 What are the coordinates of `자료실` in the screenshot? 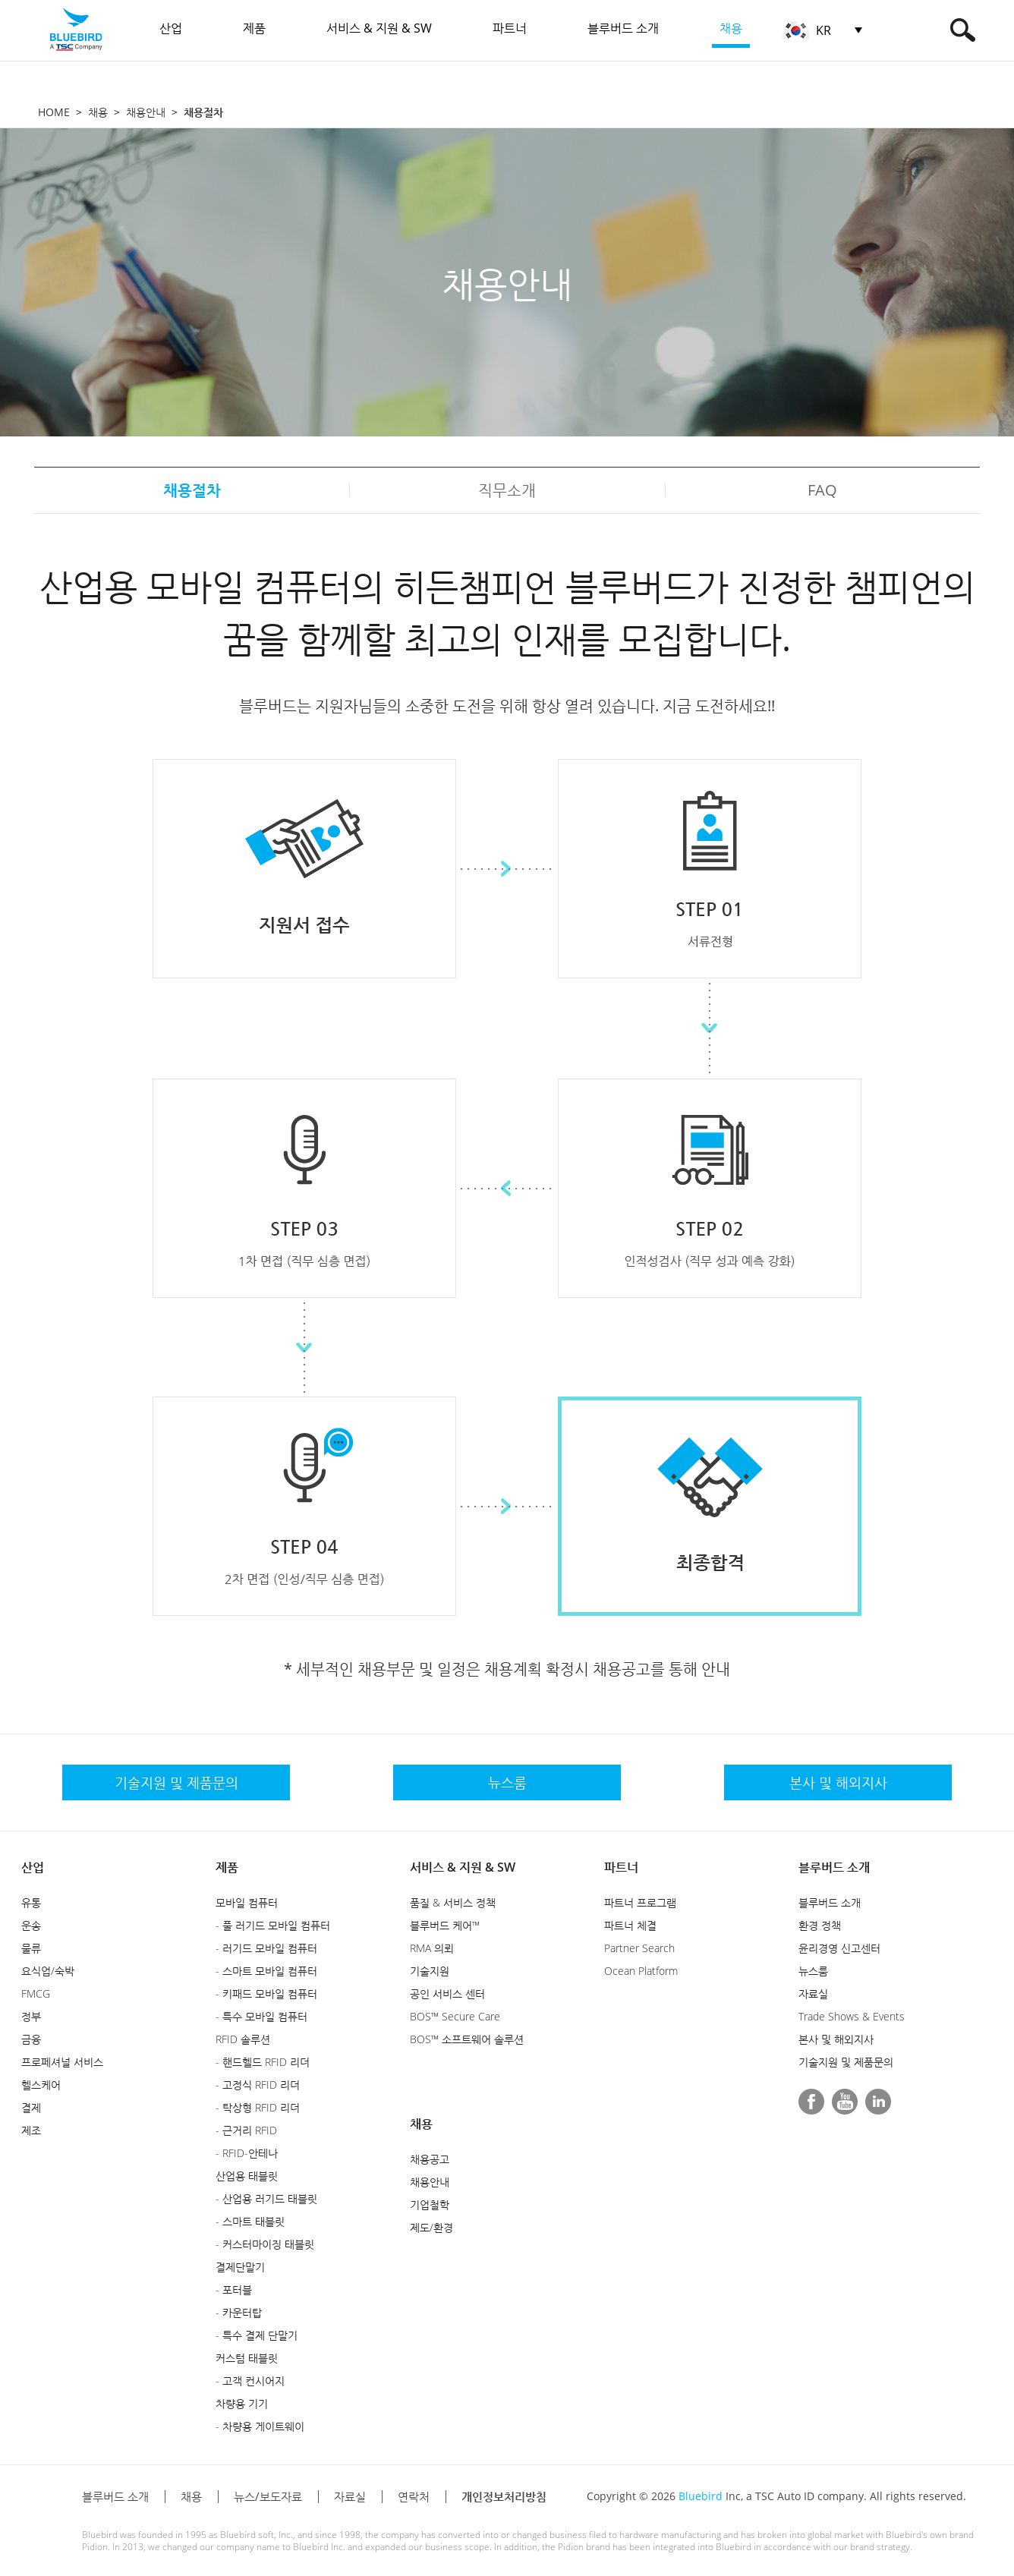 It's located at (813, 1993).